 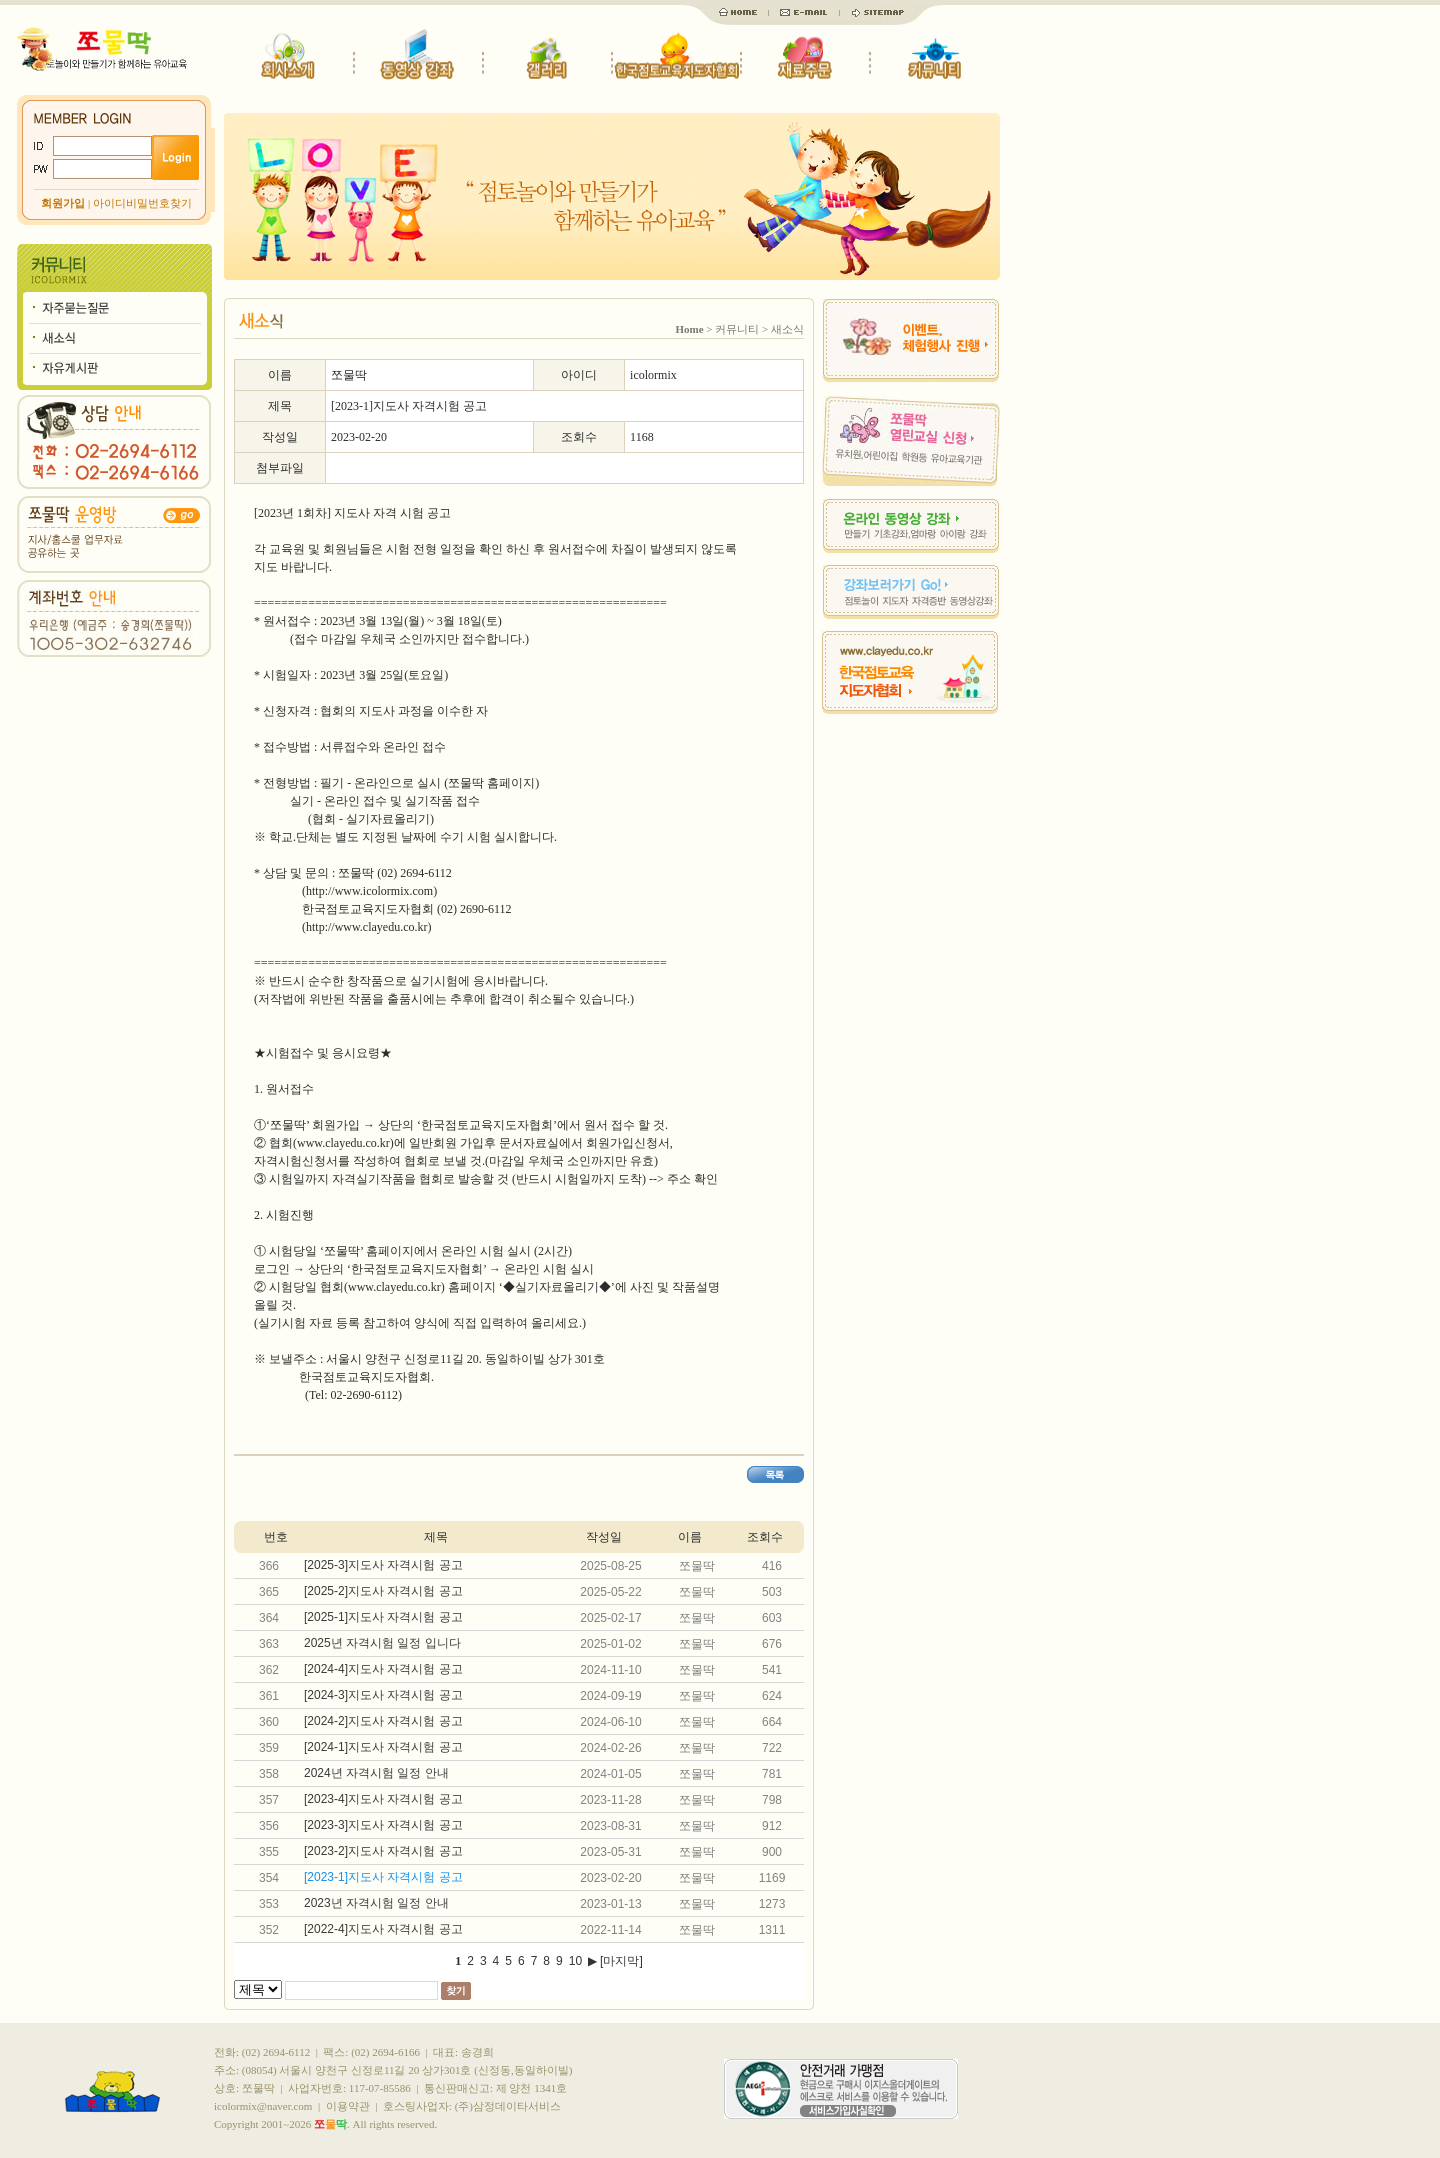 What do you see at coordinates (383, 1695) in the screenshot?
I see `[2024-3]지도사 자격시험 공고` at bounding box center [383, 1695].